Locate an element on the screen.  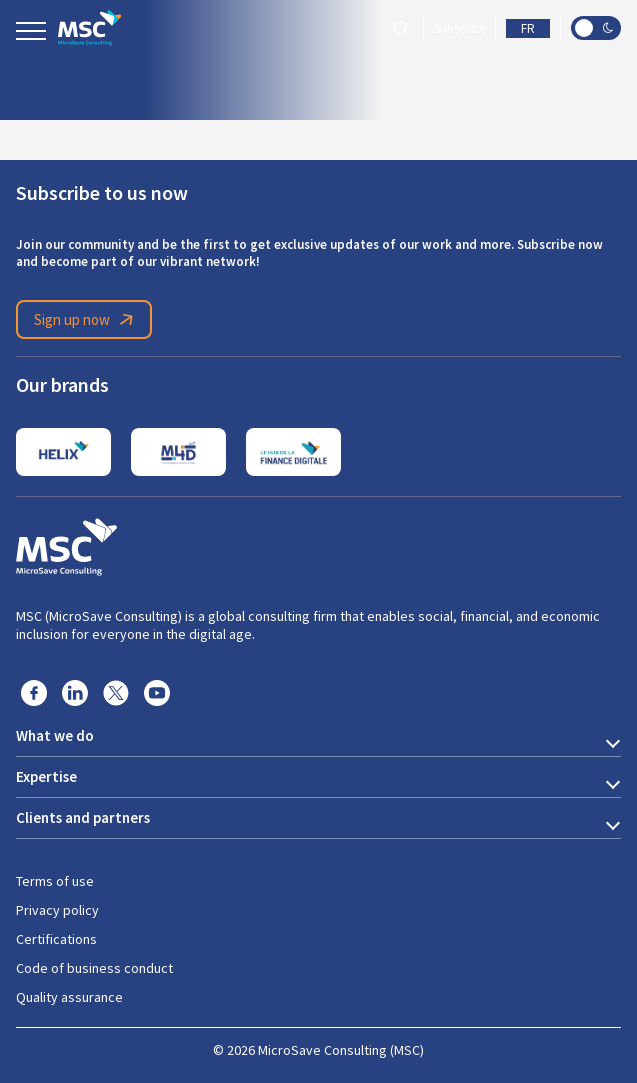
Certifications is located at coordinates (56, 939).